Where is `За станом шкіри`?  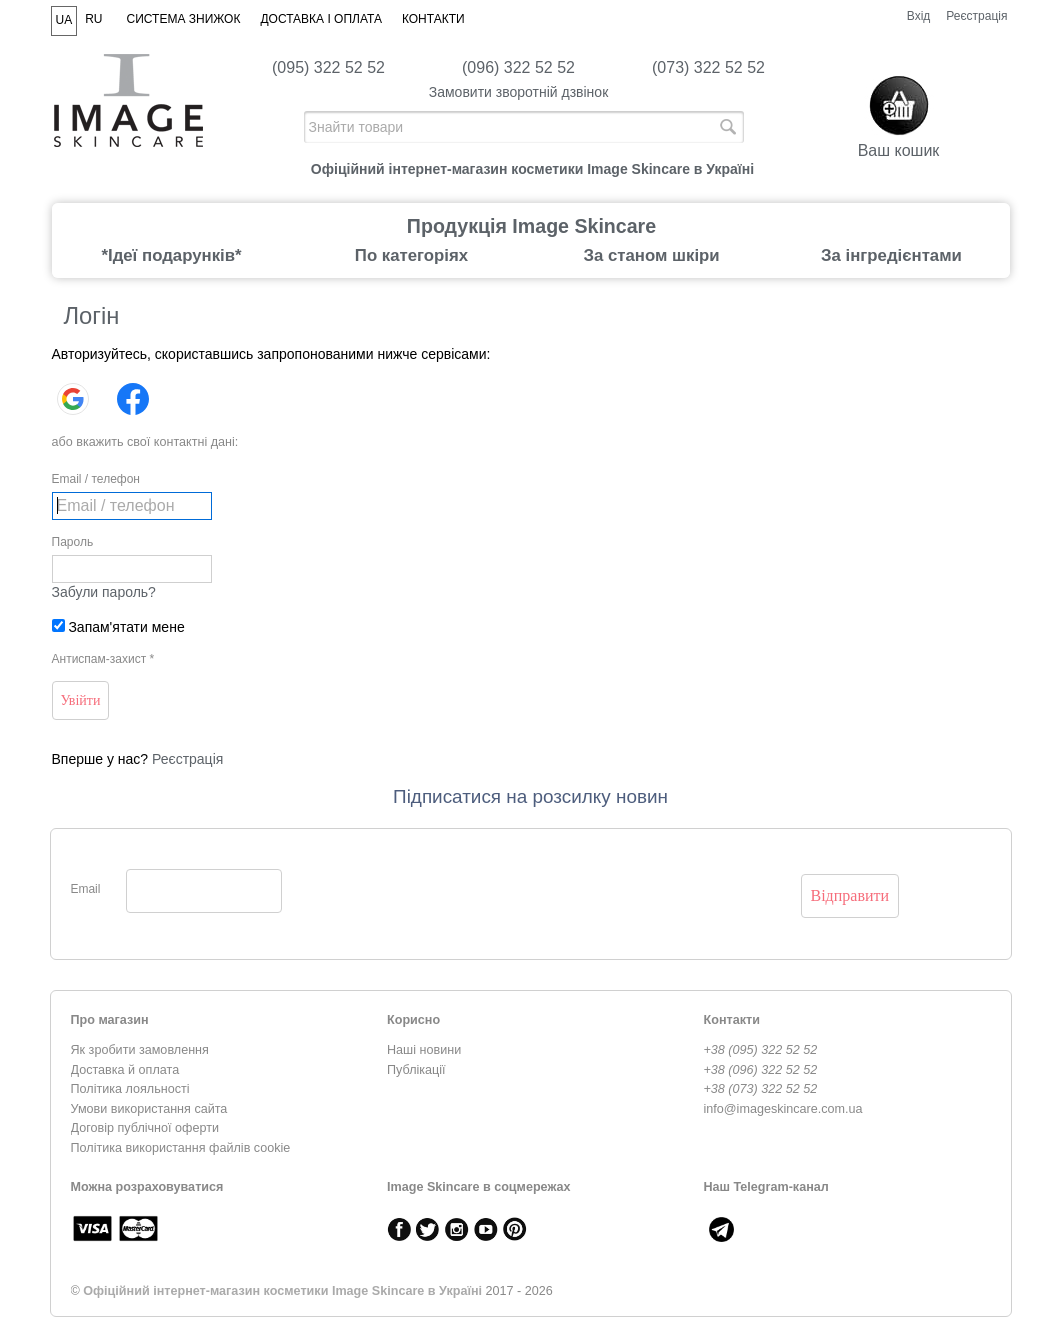
За станом шкіри is located at coordinates (651, 255).